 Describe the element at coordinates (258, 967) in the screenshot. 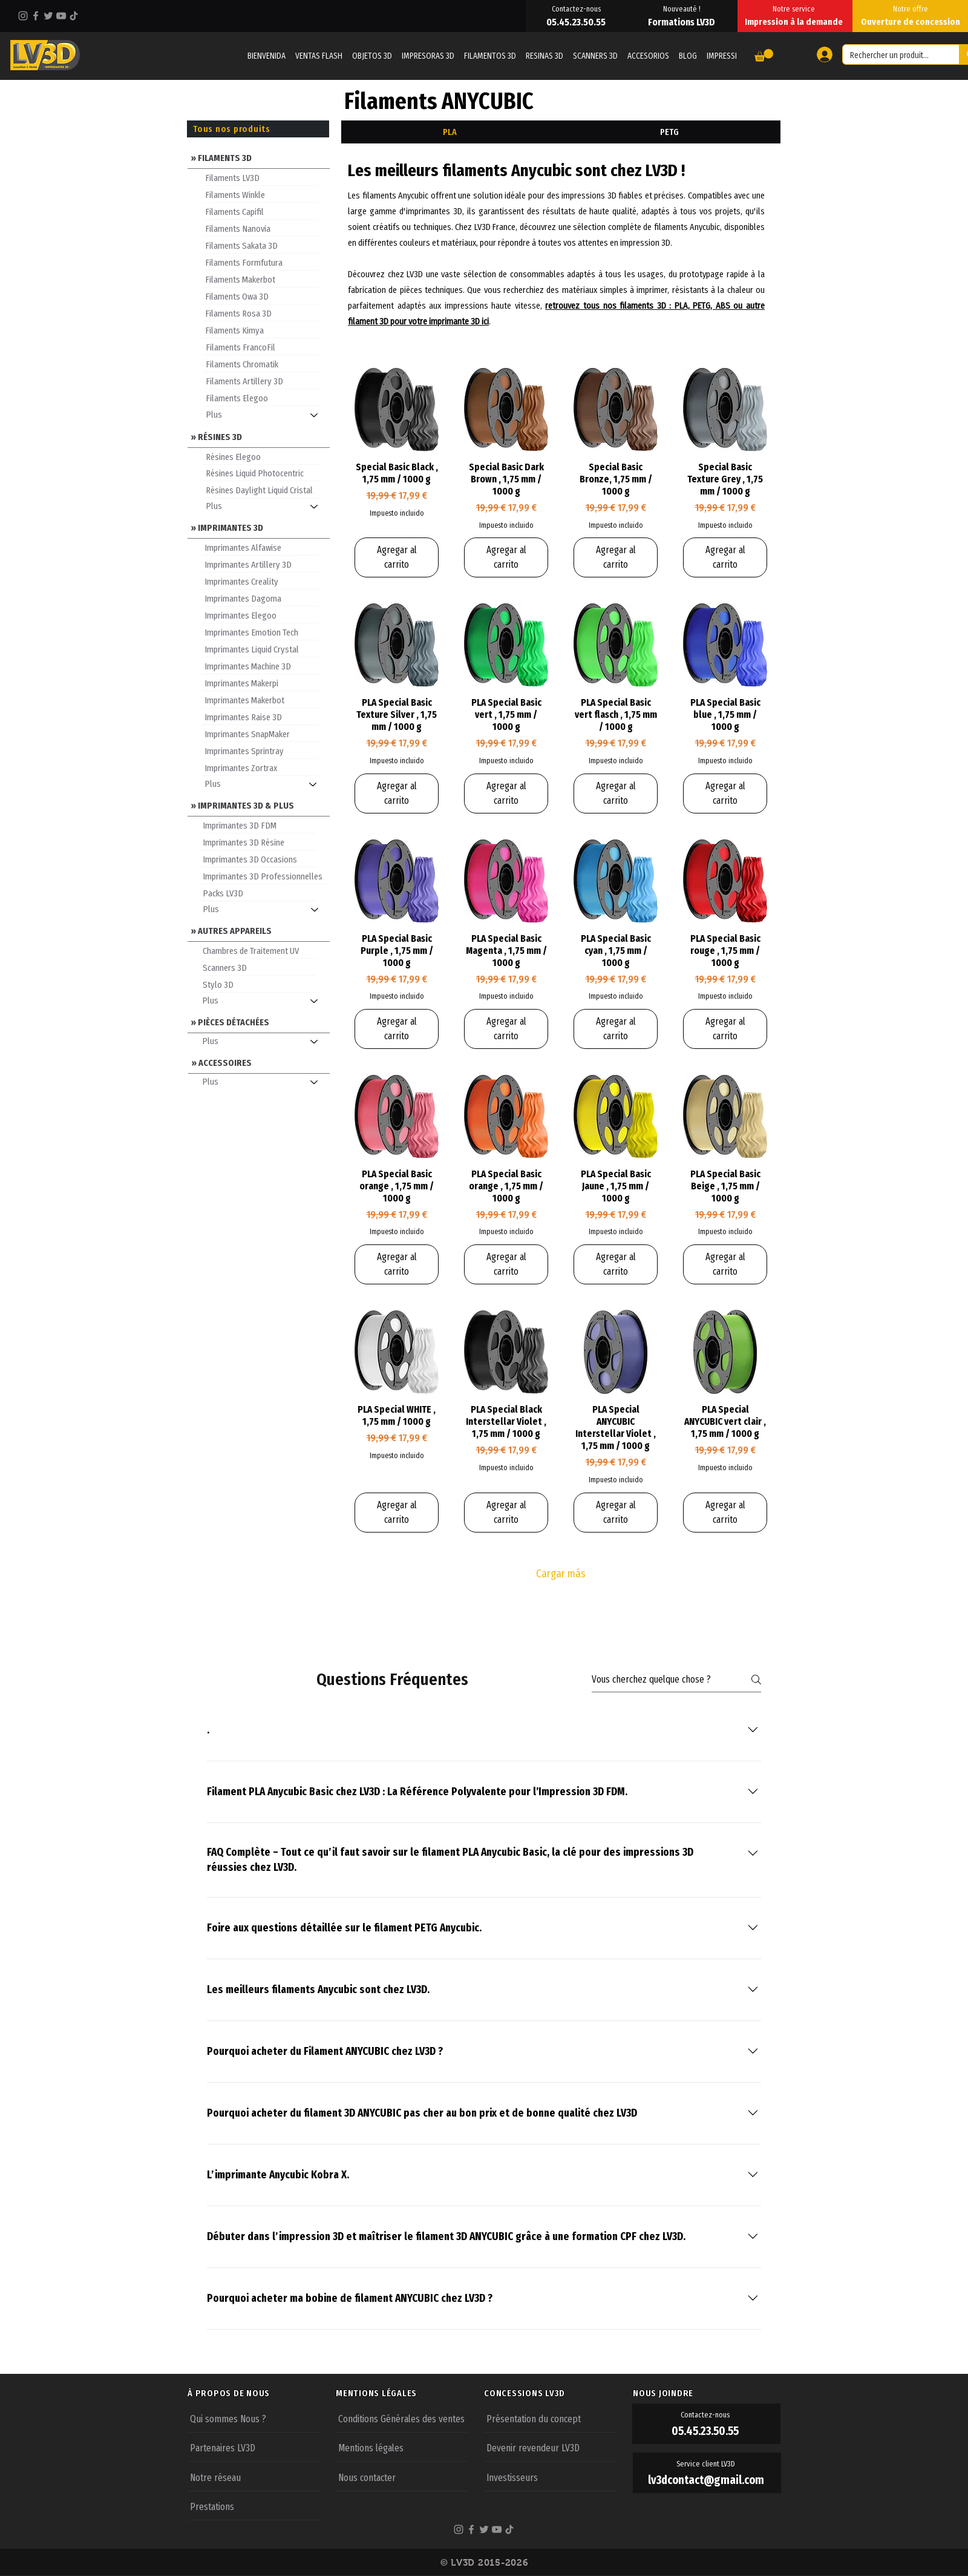

I see `[Scanners 3D]` at that location.